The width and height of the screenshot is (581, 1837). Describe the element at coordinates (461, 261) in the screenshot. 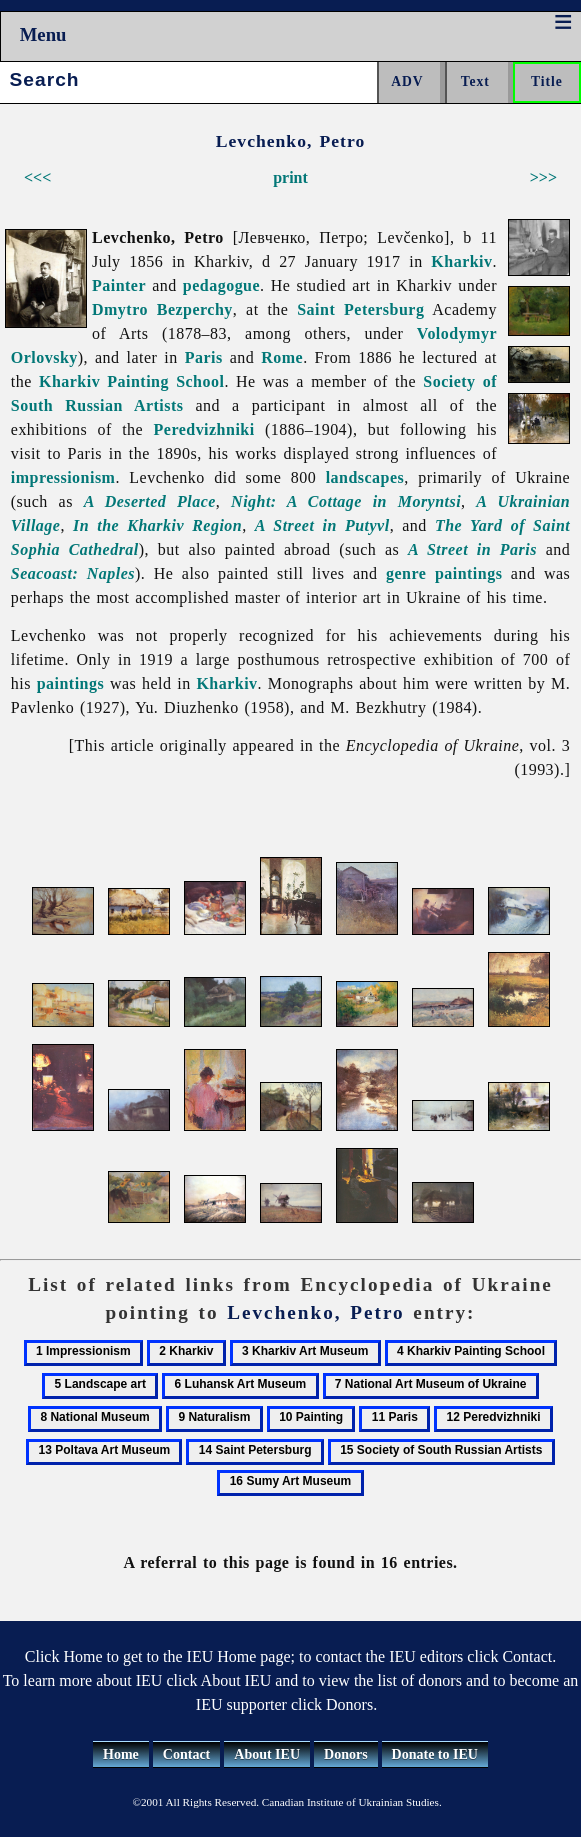

I see `Kharkiv` at that location.